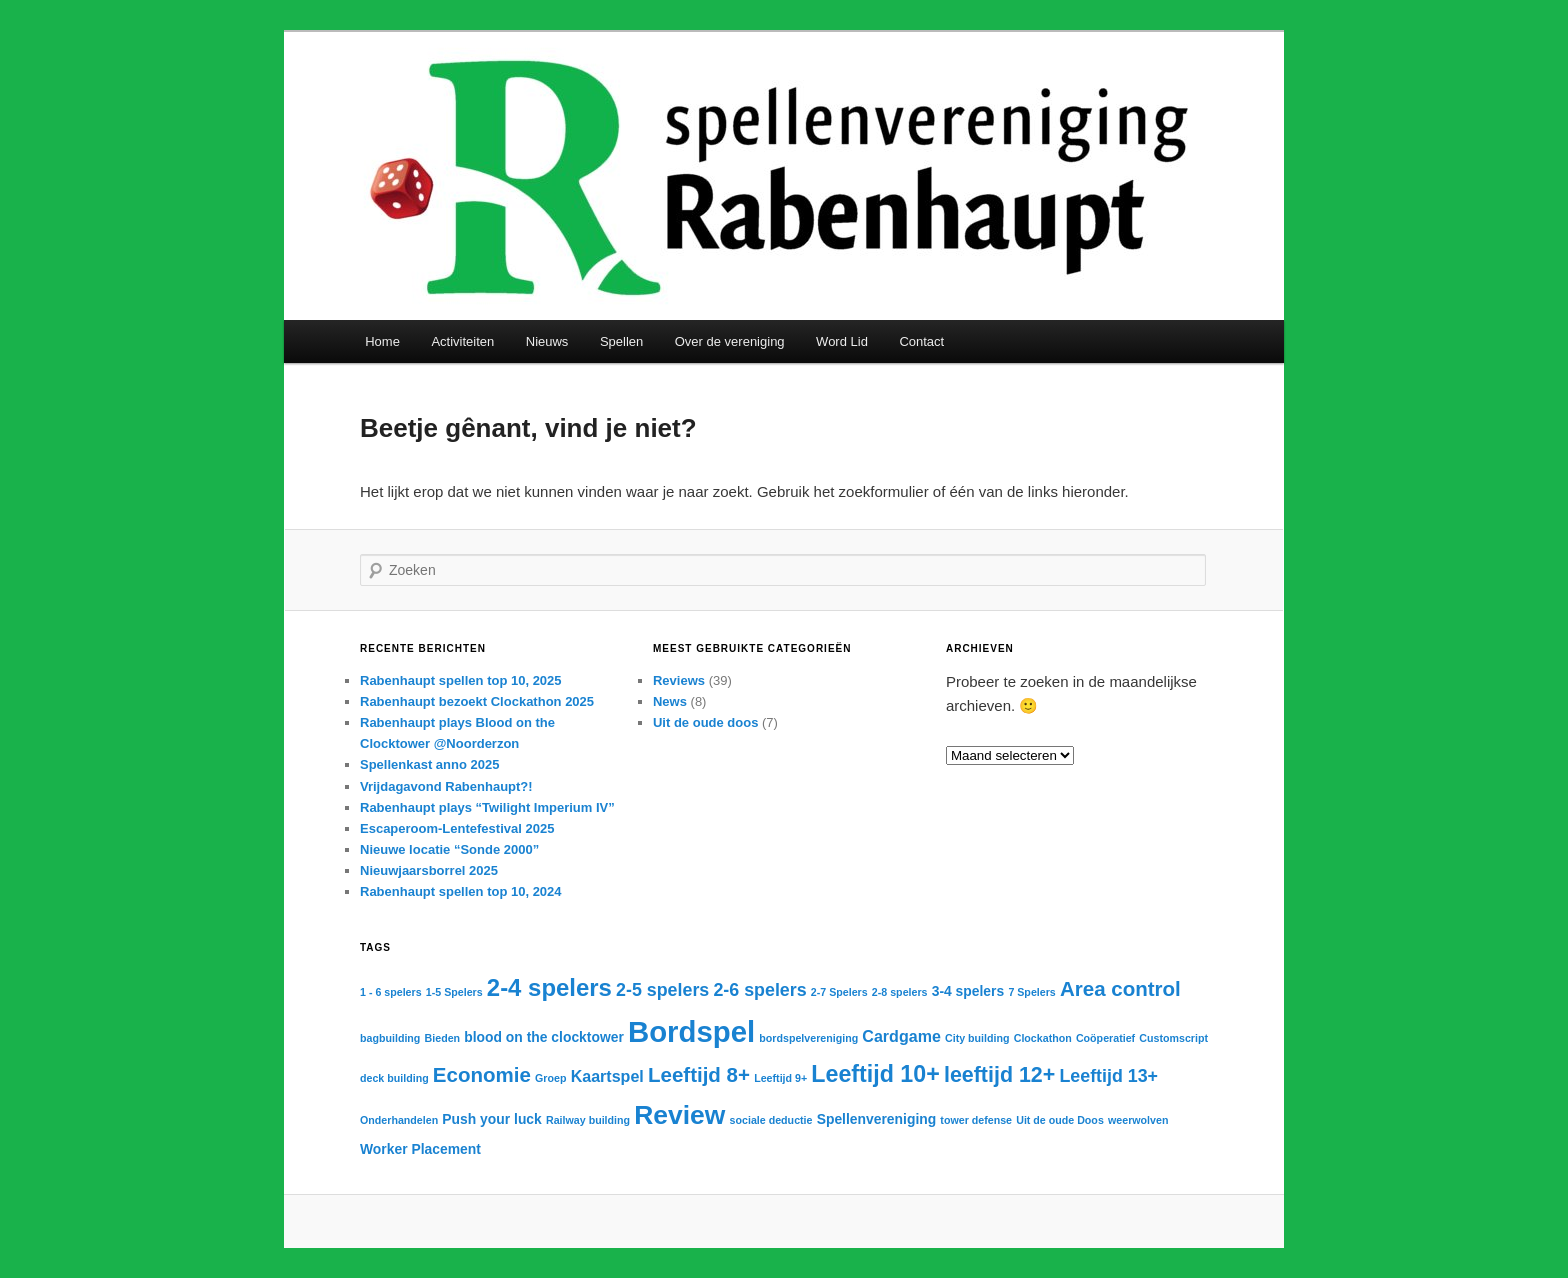 The width and height of the screenshot is (1568, 1278). What do you see at coordinates (429, 870) in the screenshot?
I see `Nieuwjaarsborrel 2025` at bounding box center [429, 870].